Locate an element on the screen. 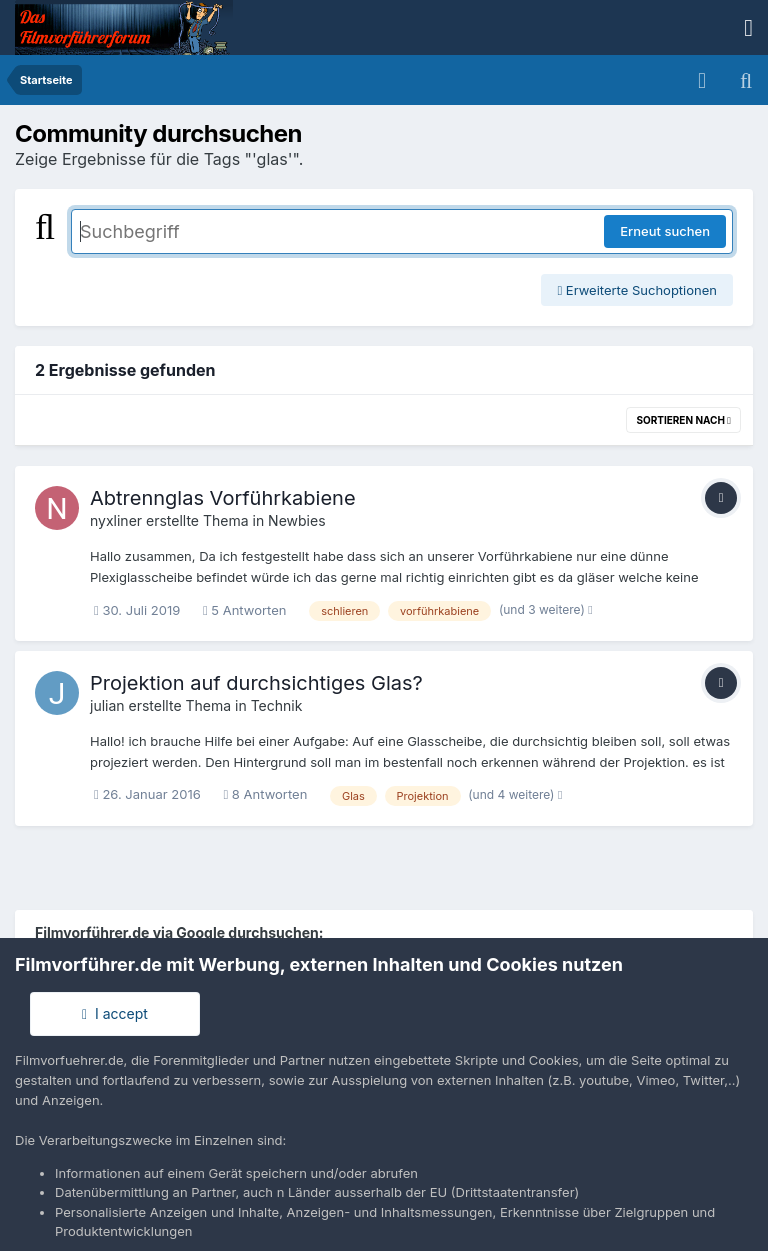  Projektion auf durchsichtiges Glas? is located at coordinates (256, 683).